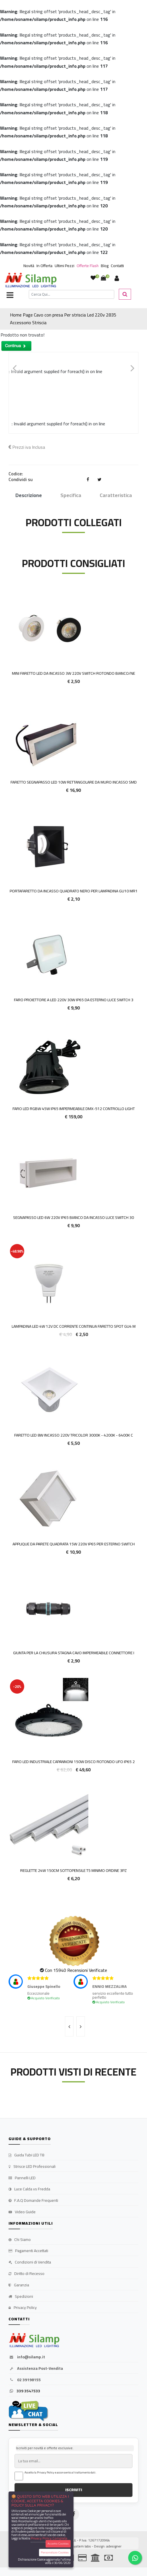 The width and height of the screenshot is (147, 2576). What do you see at coordinates (30, 2262) in the screenshot?
I see `Condizioni di Vendita` at bounding box center [30, 2262].